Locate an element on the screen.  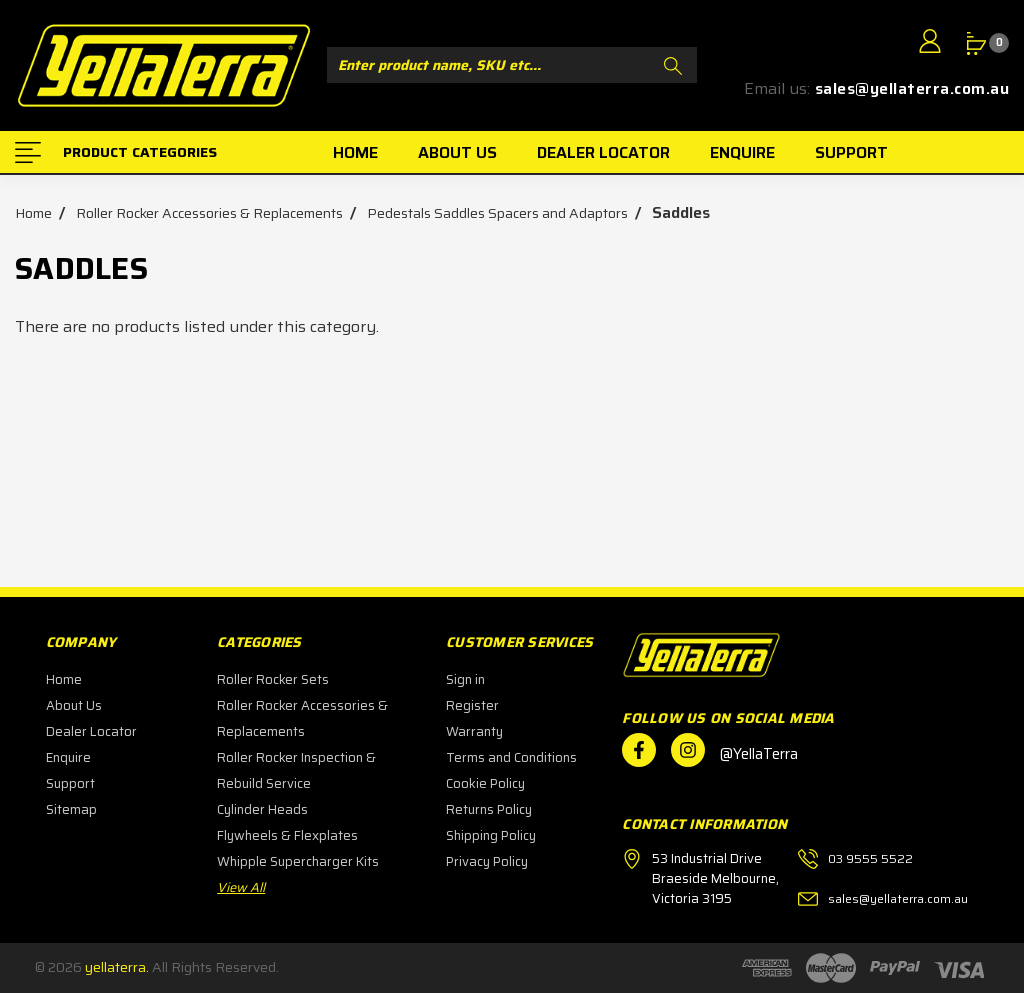
About Us is located at coordinates (74, 705).